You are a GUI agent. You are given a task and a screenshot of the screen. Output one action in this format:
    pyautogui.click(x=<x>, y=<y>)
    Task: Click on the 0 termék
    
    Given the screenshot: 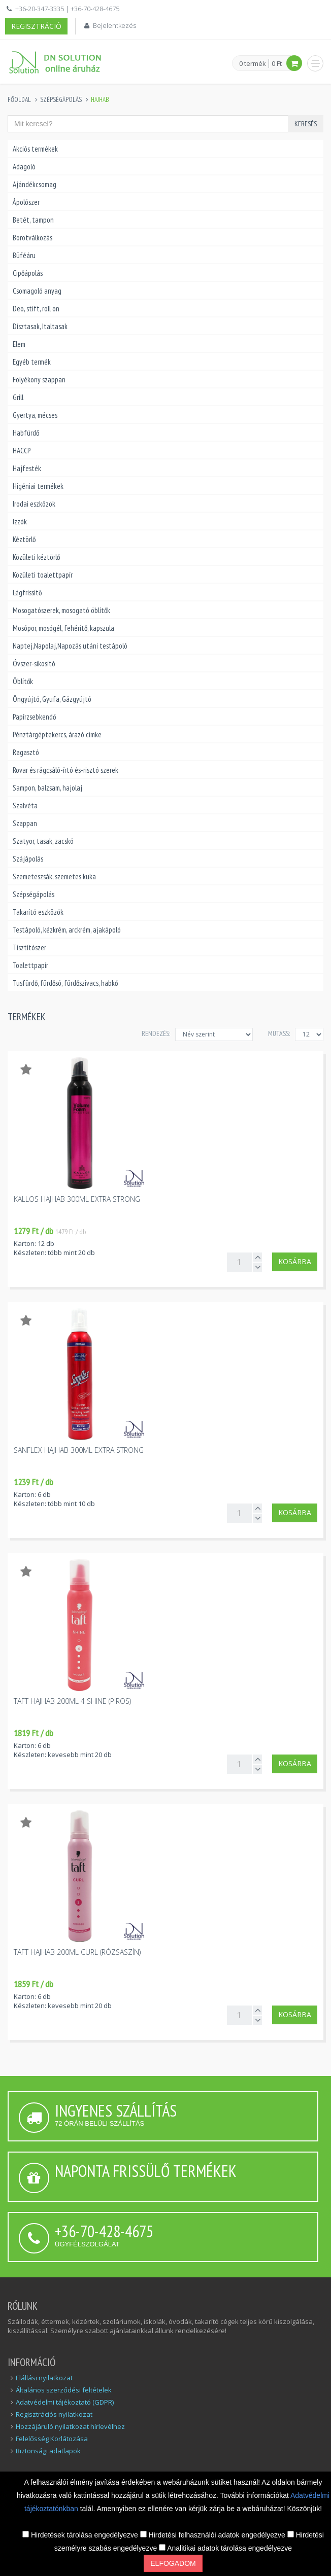 What is the action you would take?
    pyautogui.click(x=252, y=64)
    